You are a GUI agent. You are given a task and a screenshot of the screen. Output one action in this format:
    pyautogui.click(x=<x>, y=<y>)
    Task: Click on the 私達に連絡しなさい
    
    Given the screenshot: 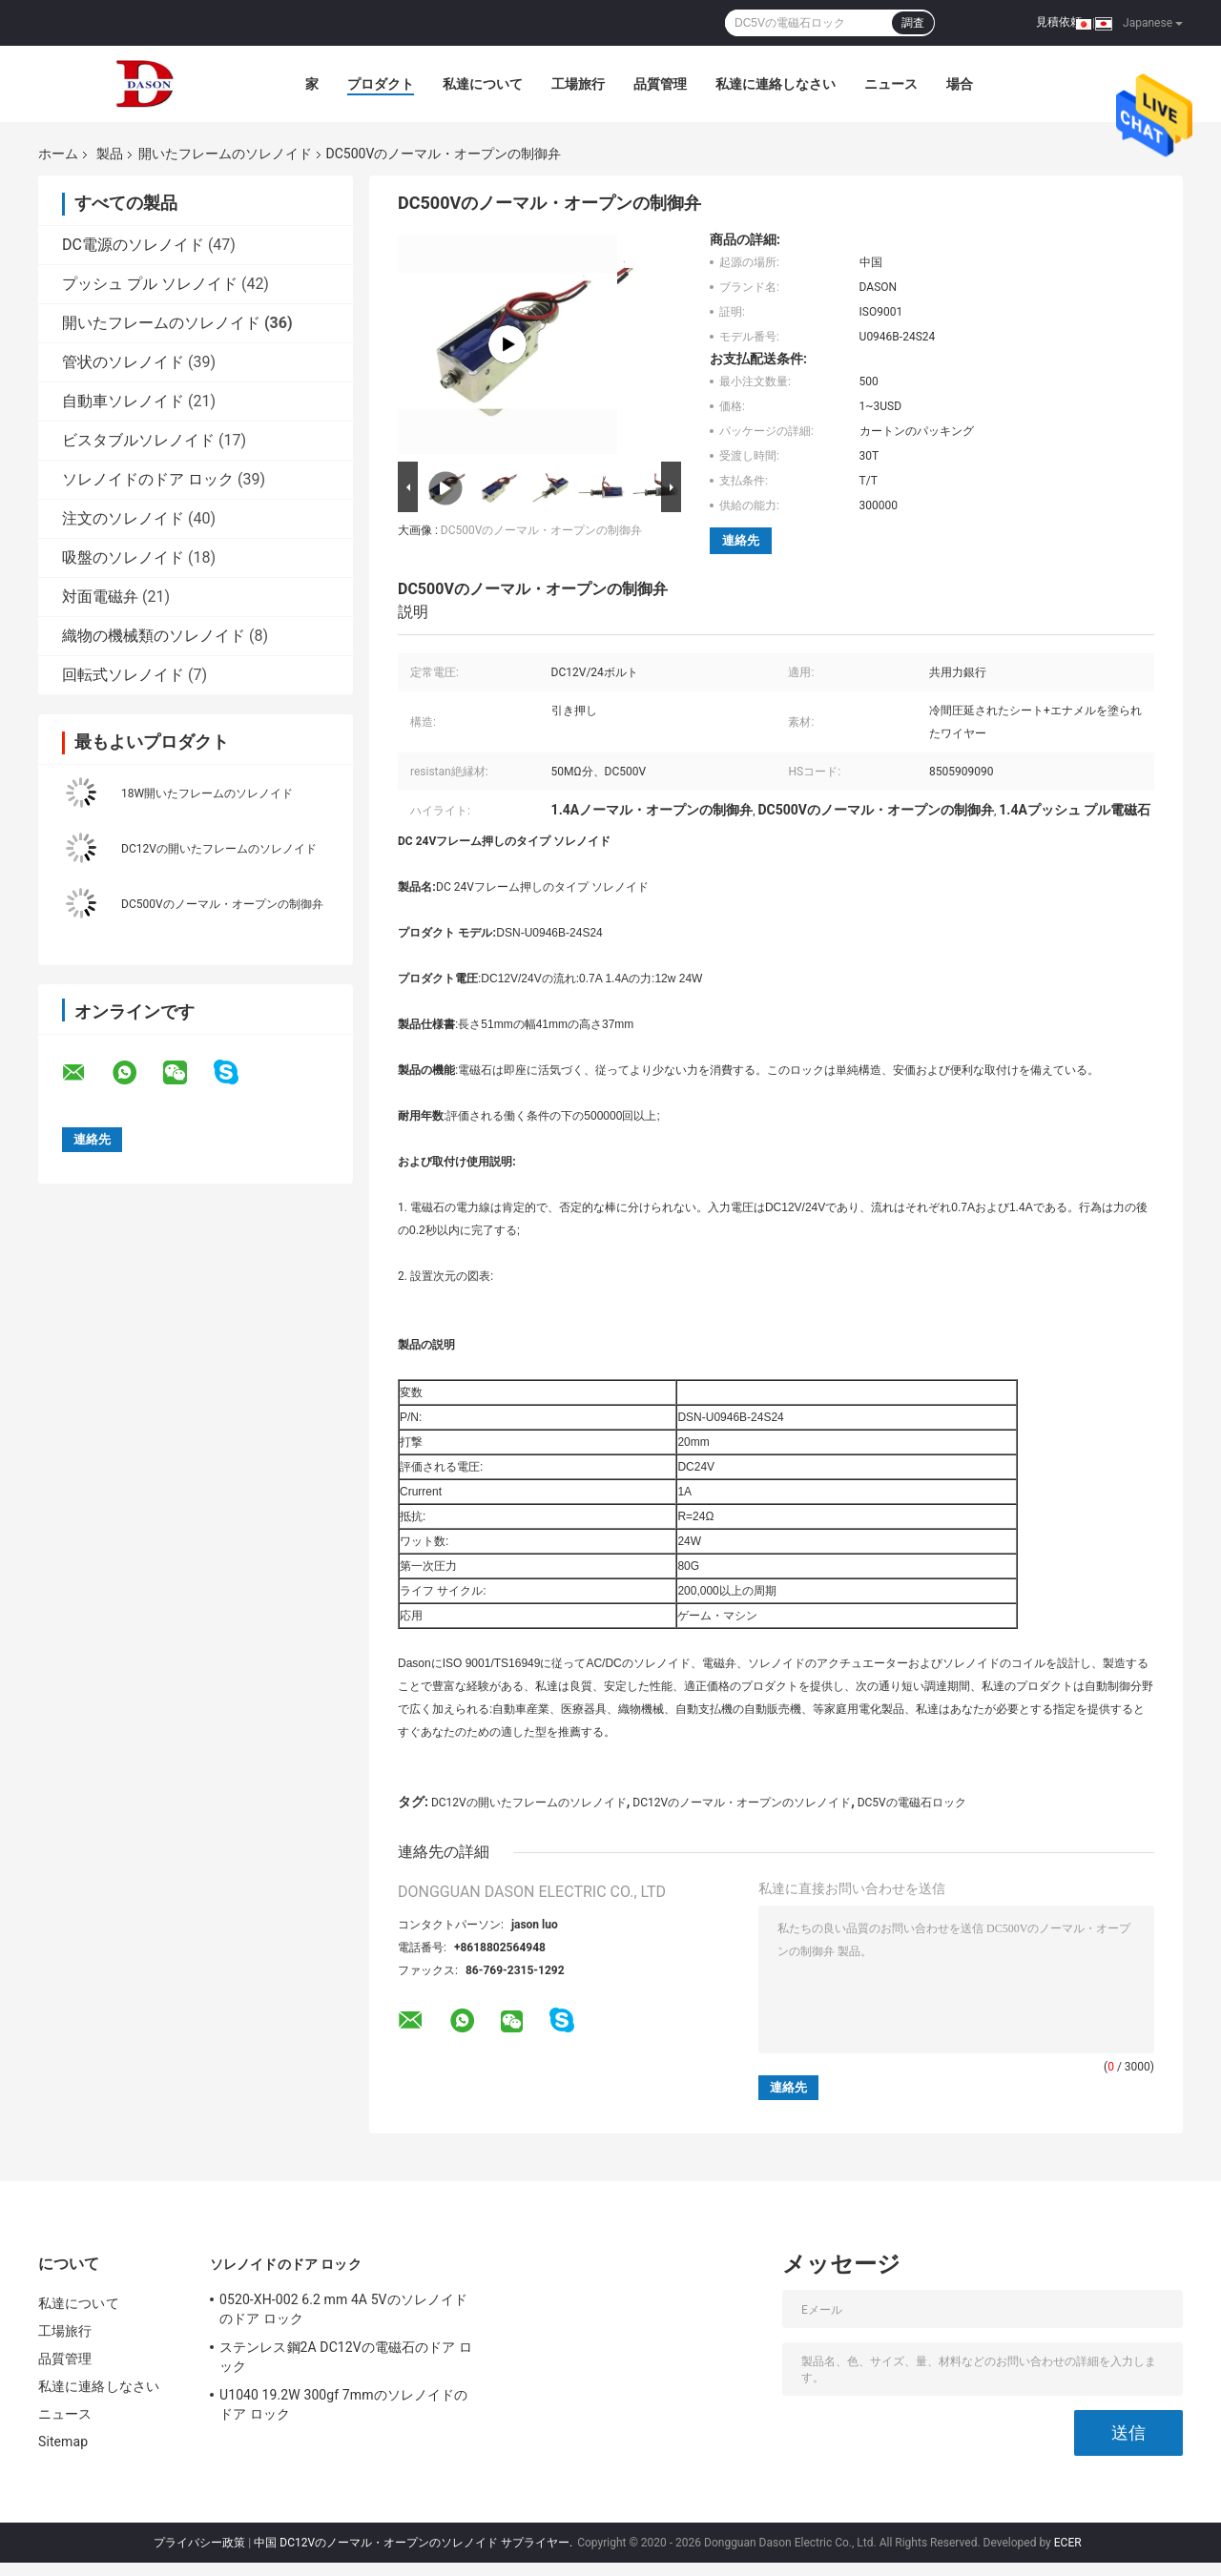 What is the action you would take?
    pyautogui.click(x=775, y=84)
    